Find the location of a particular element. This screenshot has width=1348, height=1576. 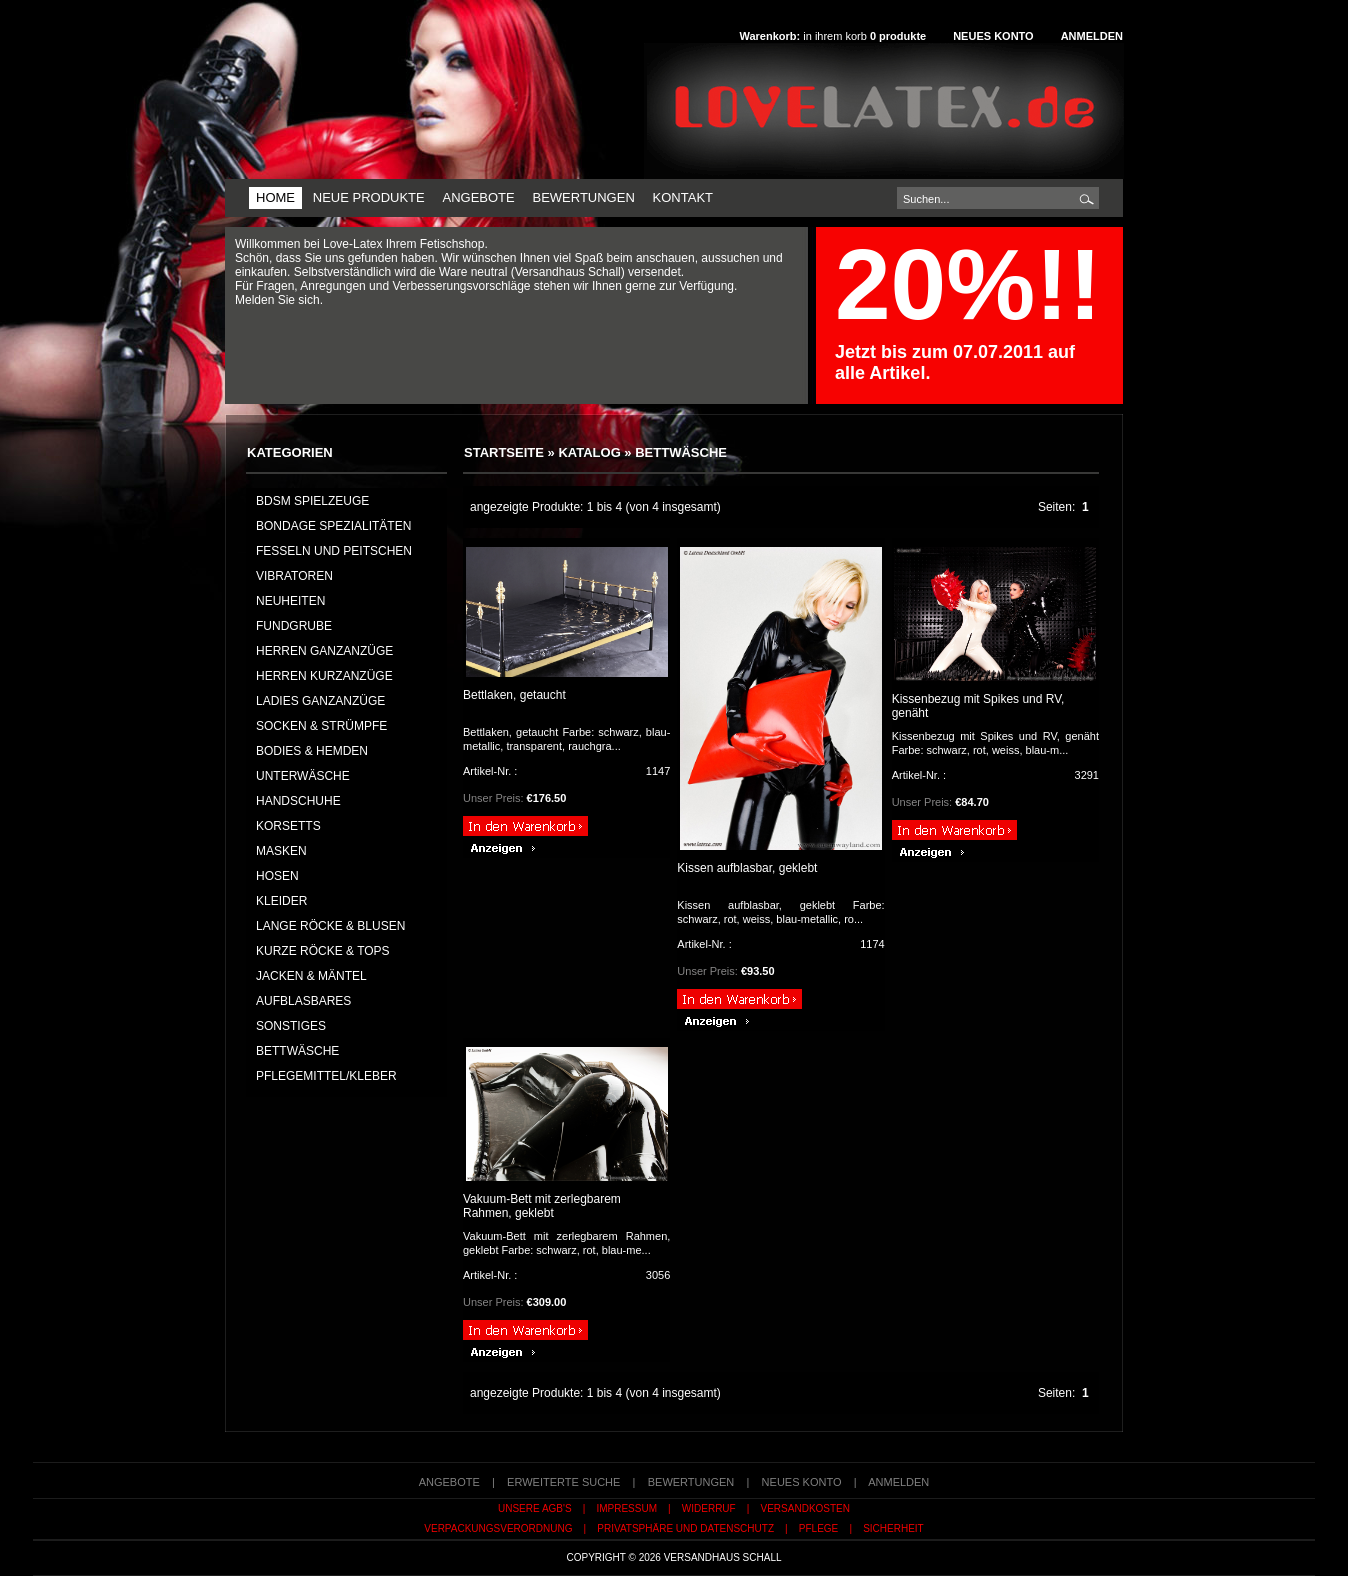

Pflege is located at coordinates (818, 1528).